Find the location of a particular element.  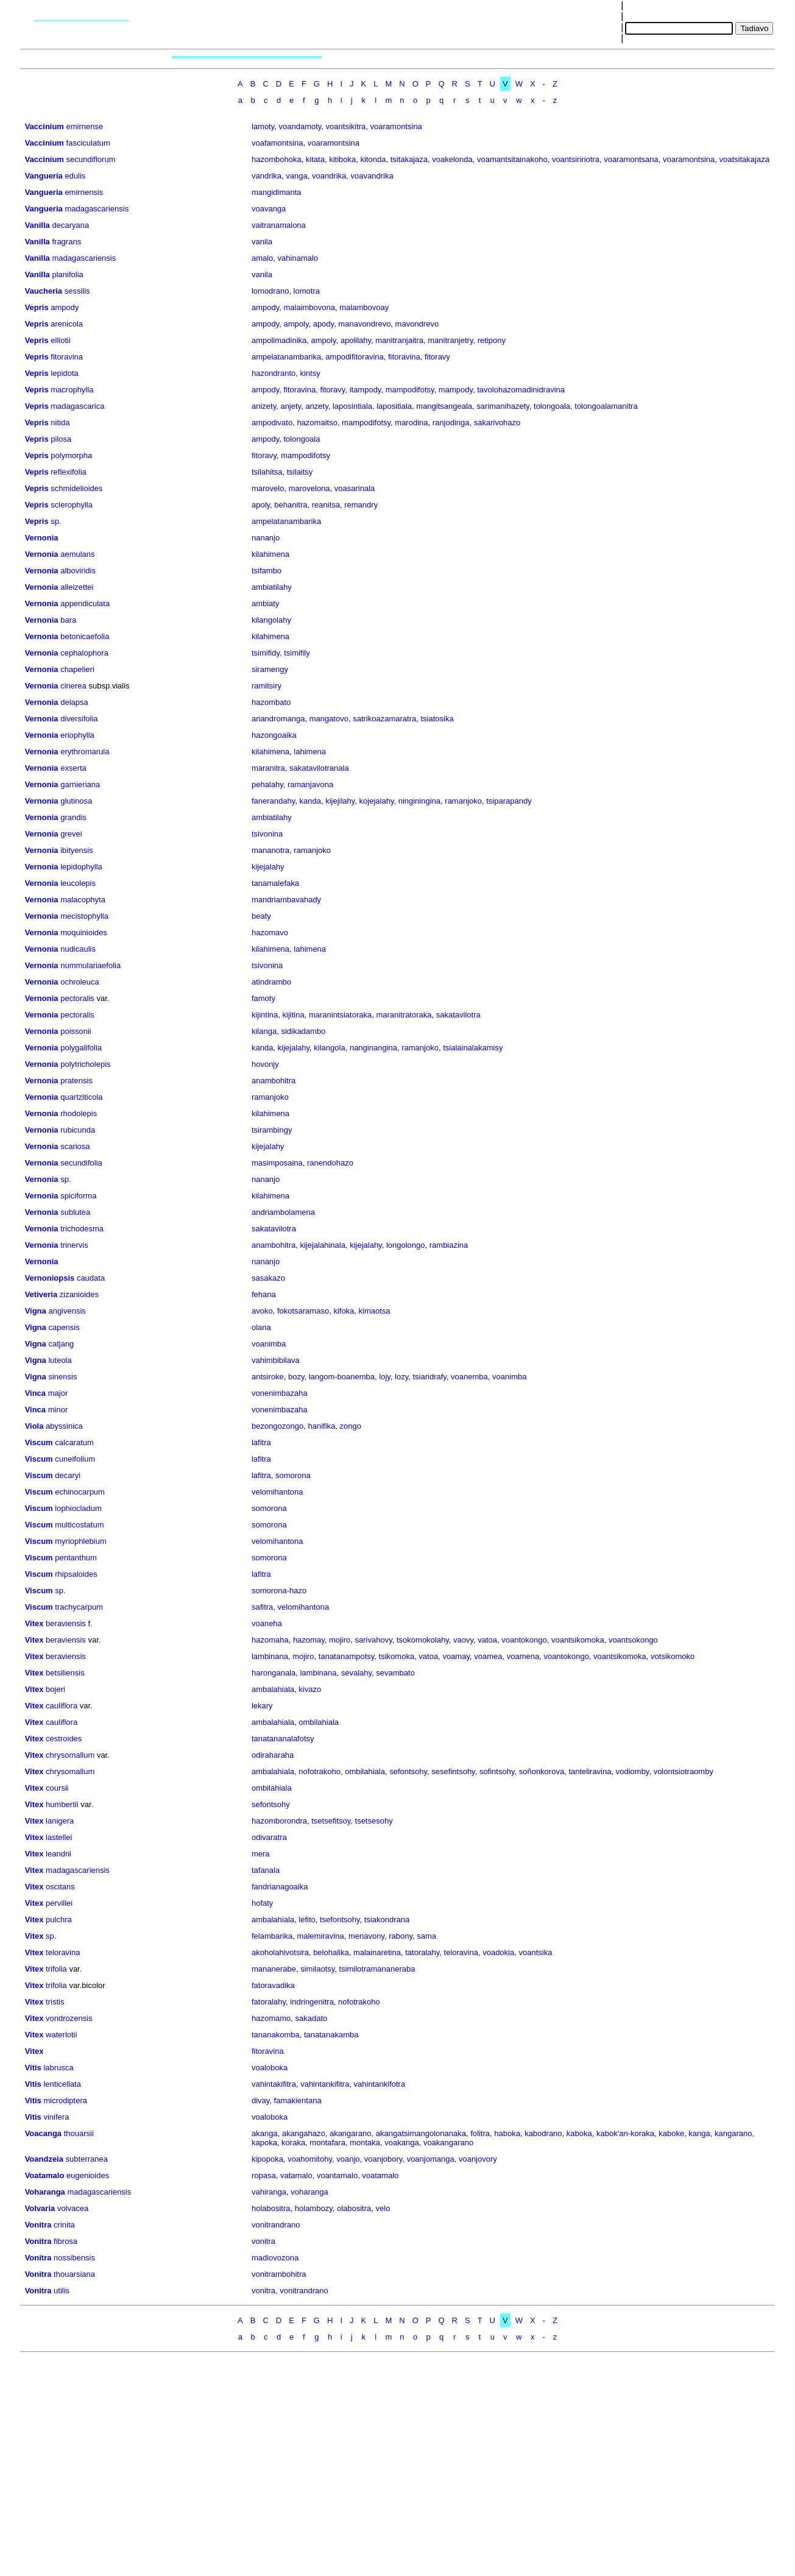

macrophylla is located at coordinates (72, 389).